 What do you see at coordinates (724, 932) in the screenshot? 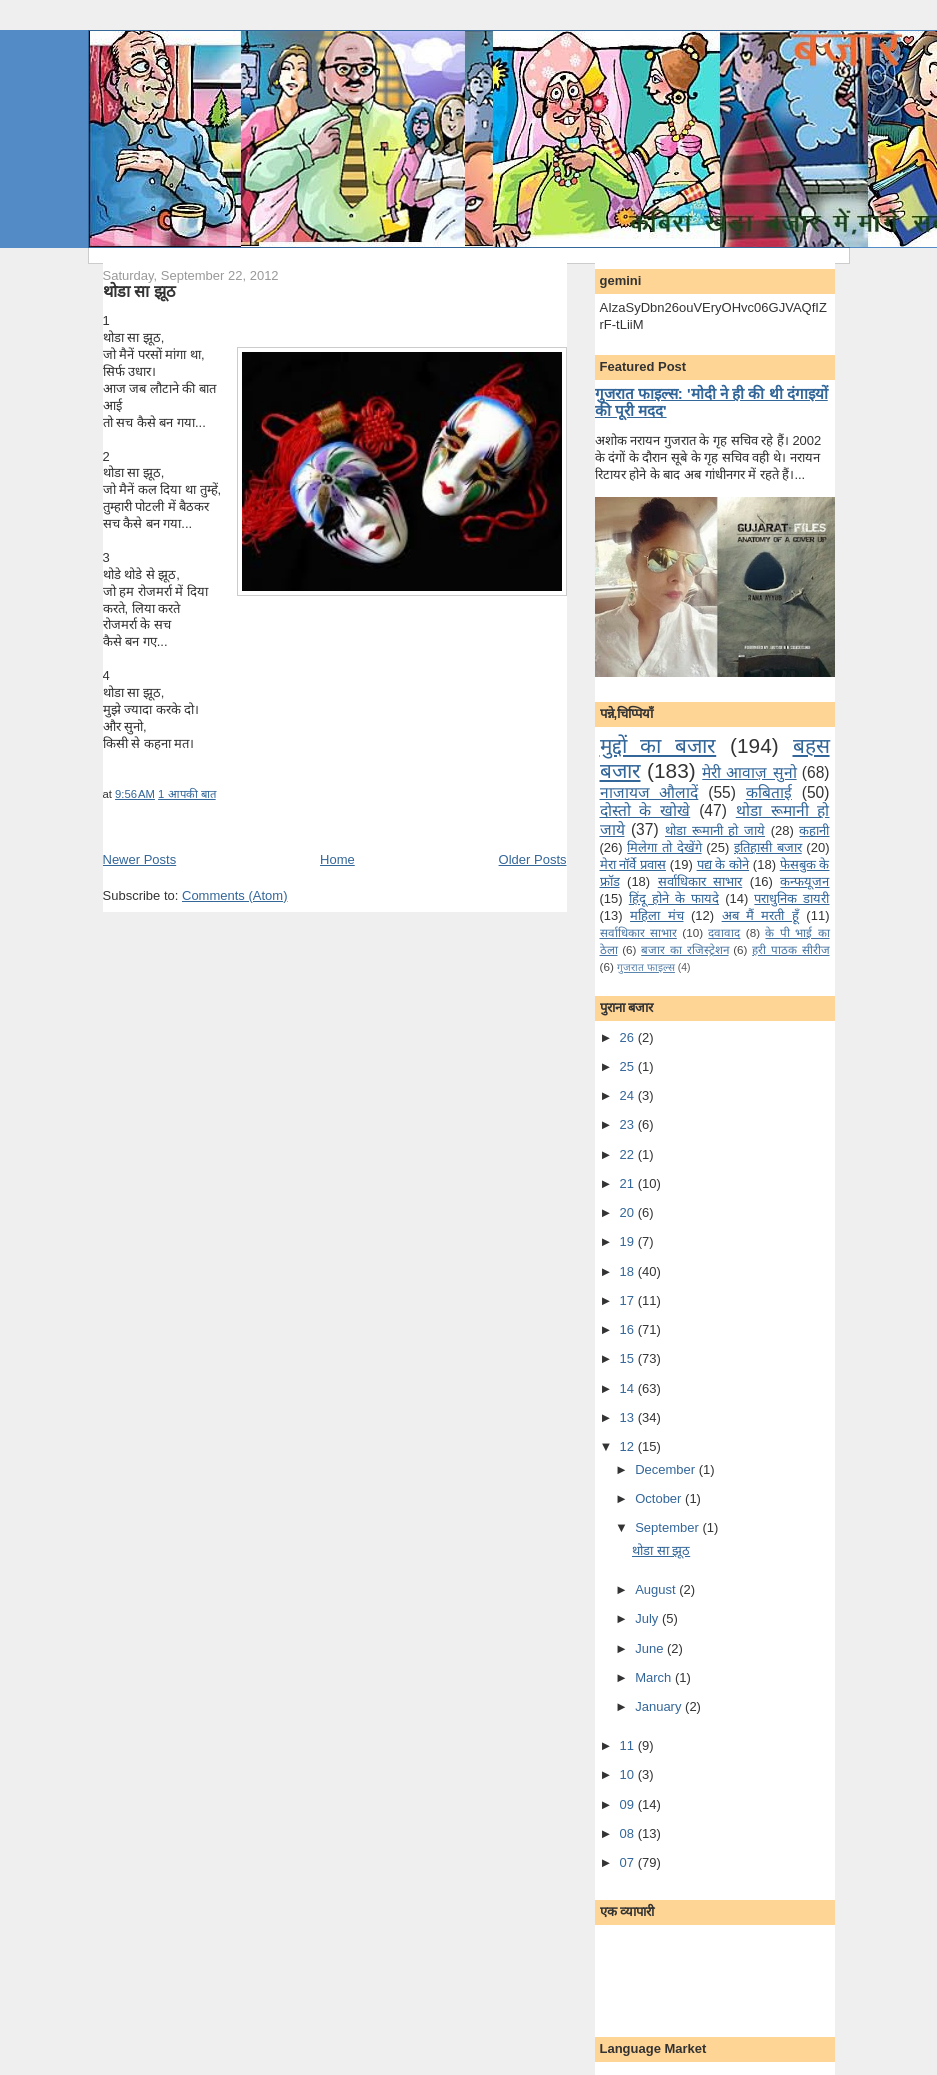
I see `दवावाद` at bounding box center [724, 932].